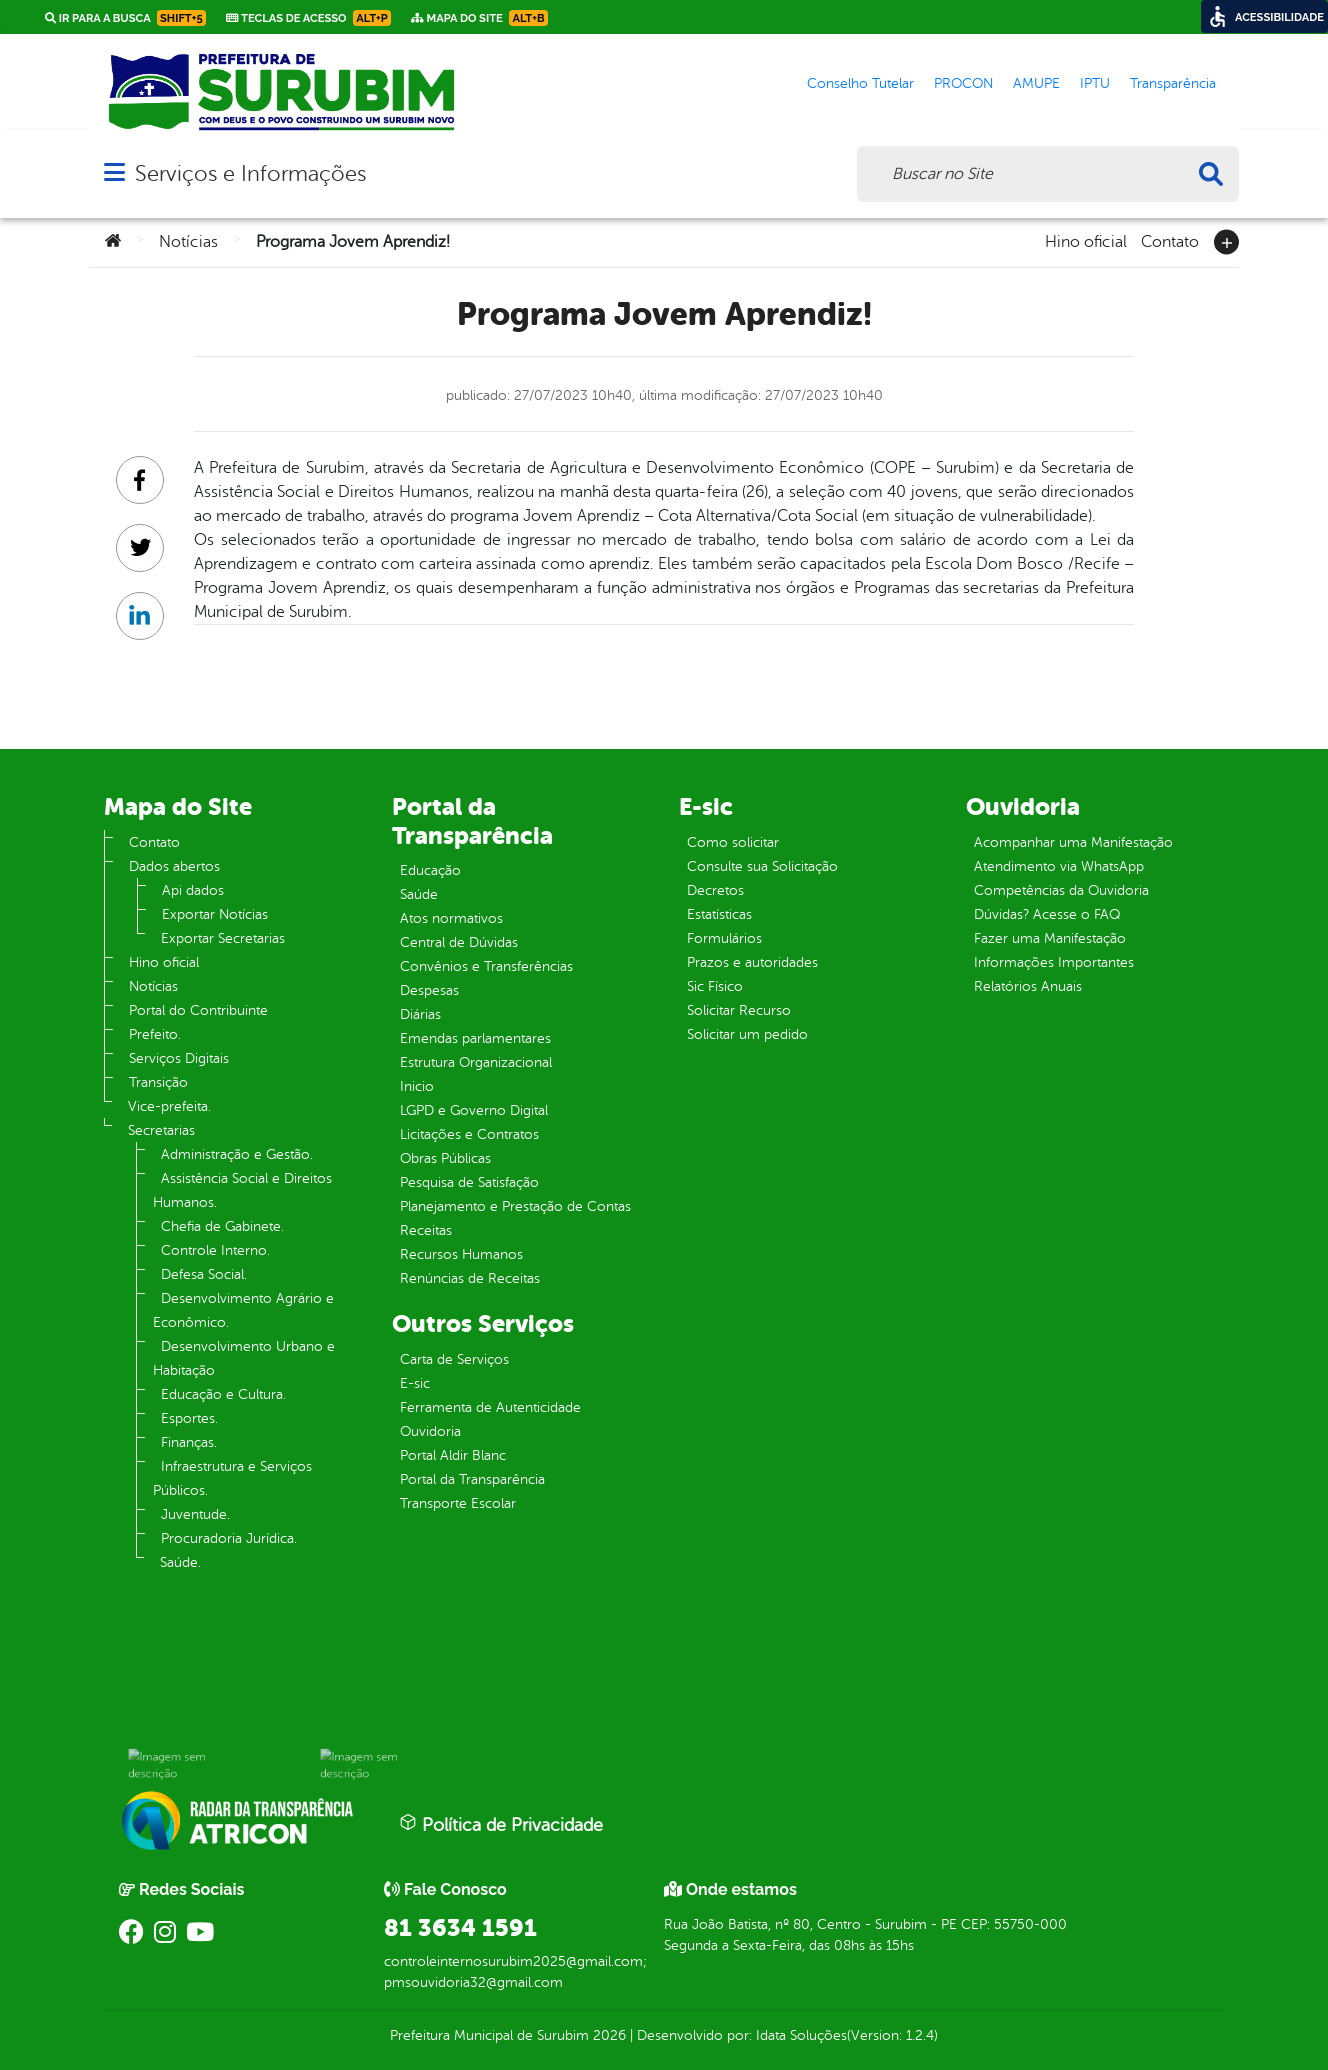 This screenshot has width=1328, height=2070. I want to click on Serviços Digitais, so click(179, 1058).